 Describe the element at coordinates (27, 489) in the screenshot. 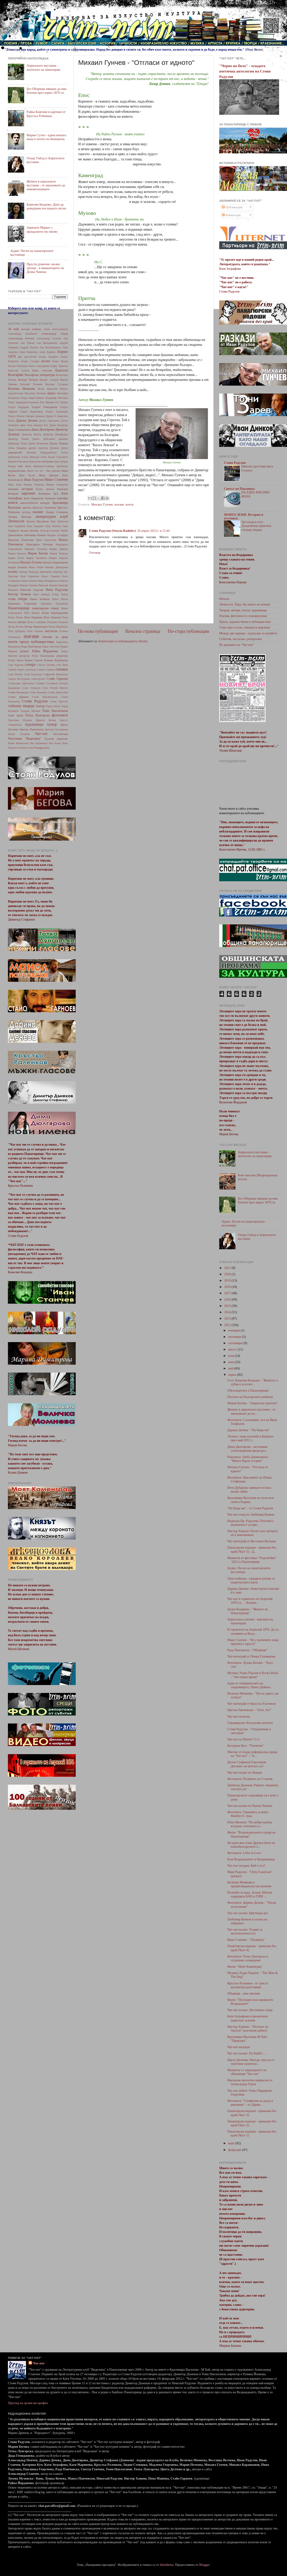

I see `история` at that location.